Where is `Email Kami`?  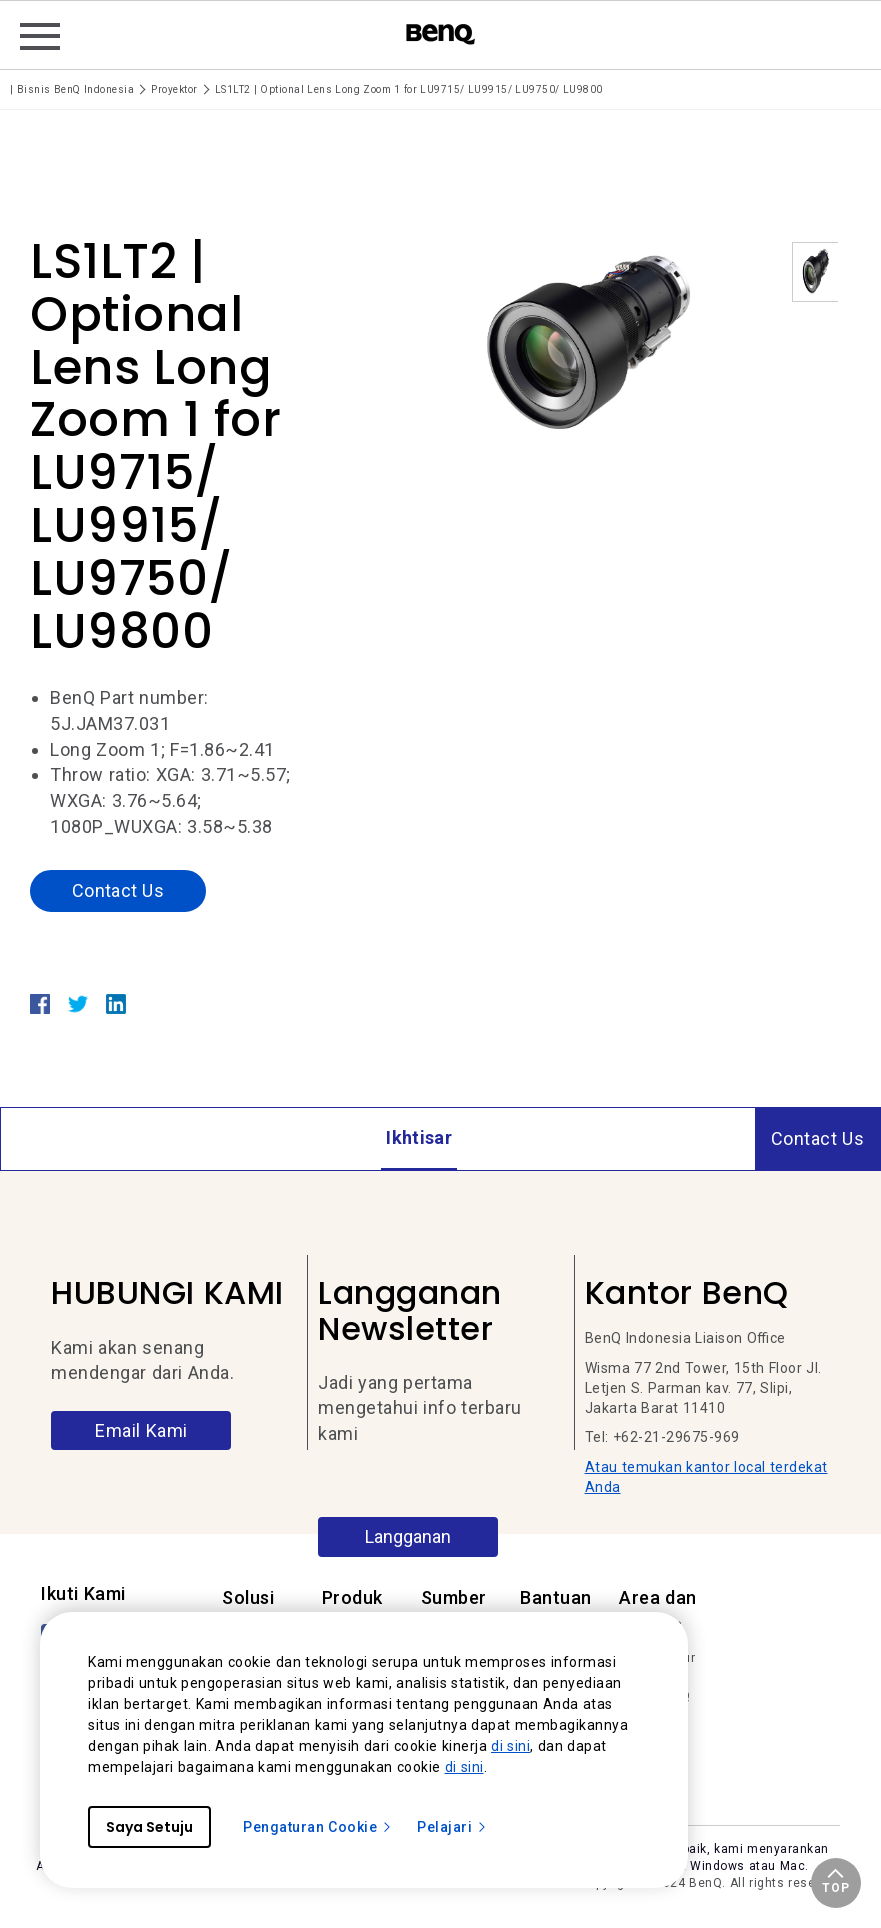 Email Kami is located at coordinates (141, 1430).